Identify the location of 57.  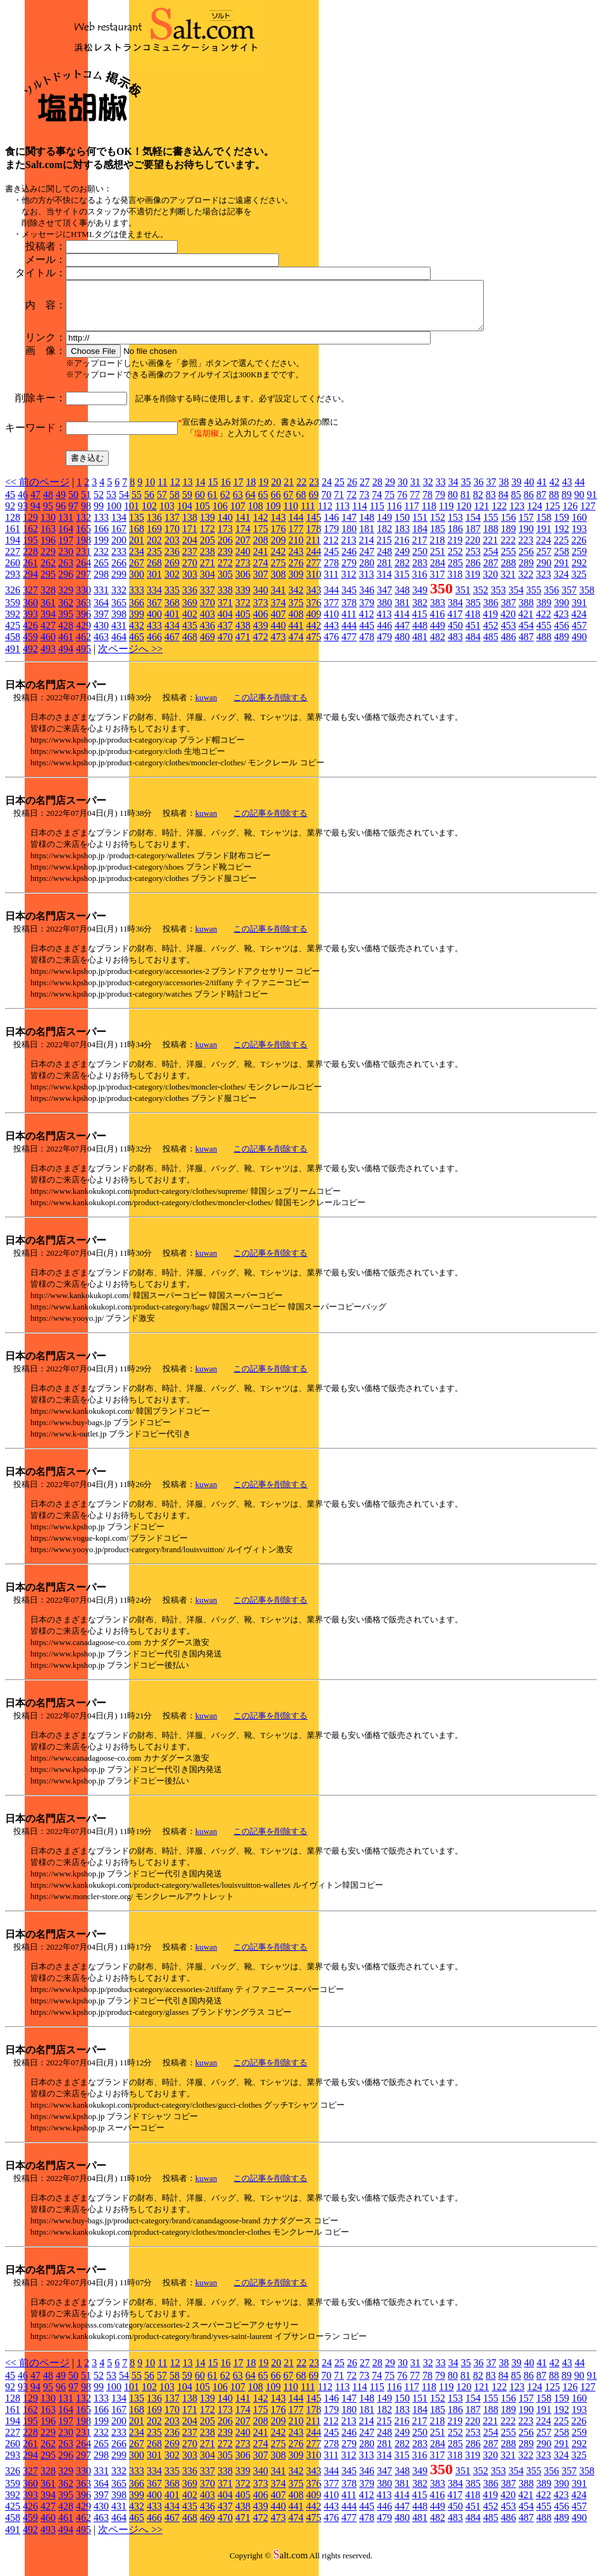
(162, 504).